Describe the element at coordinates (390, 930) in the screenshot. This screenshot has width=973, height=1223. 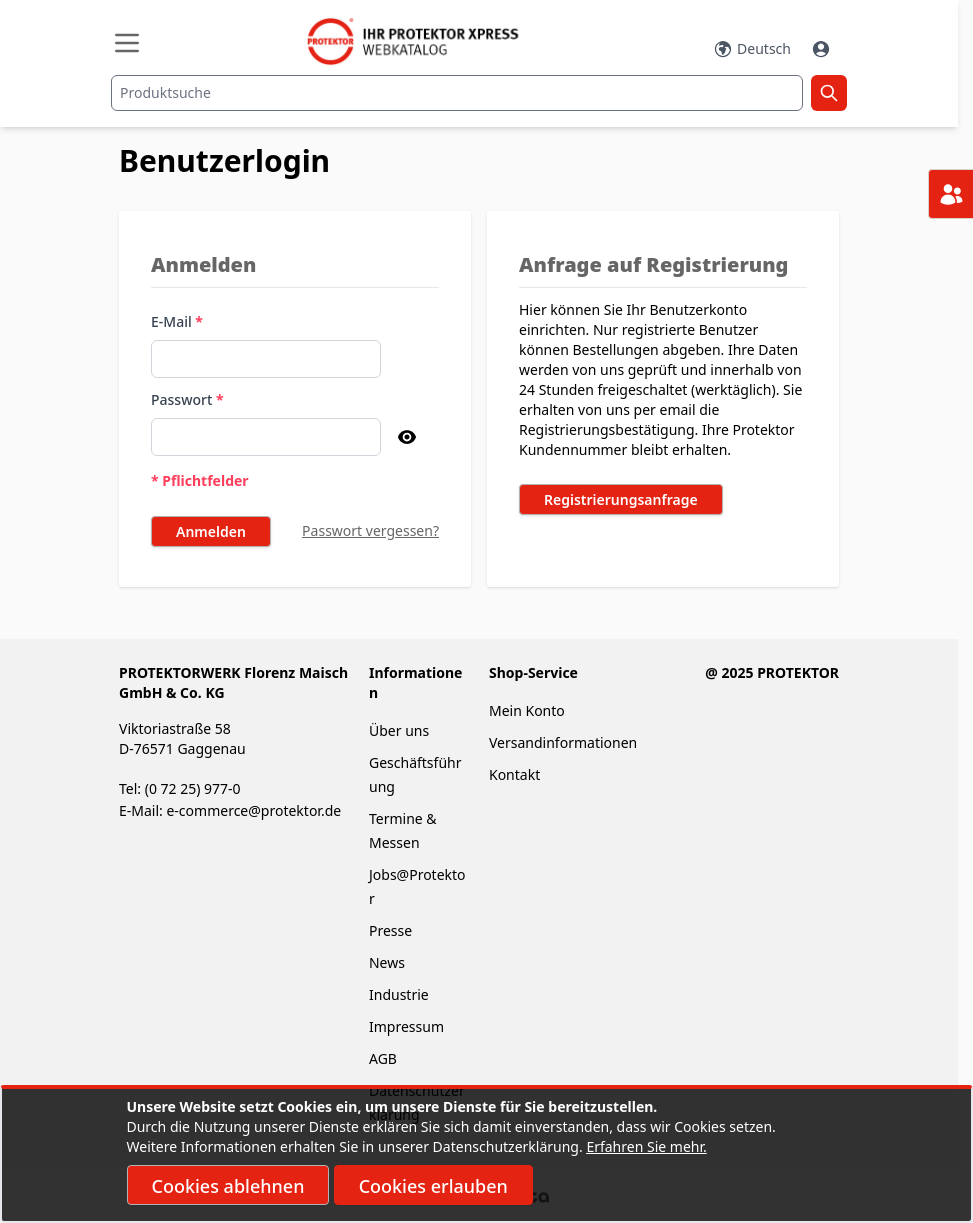
I see `Presse` at that location.